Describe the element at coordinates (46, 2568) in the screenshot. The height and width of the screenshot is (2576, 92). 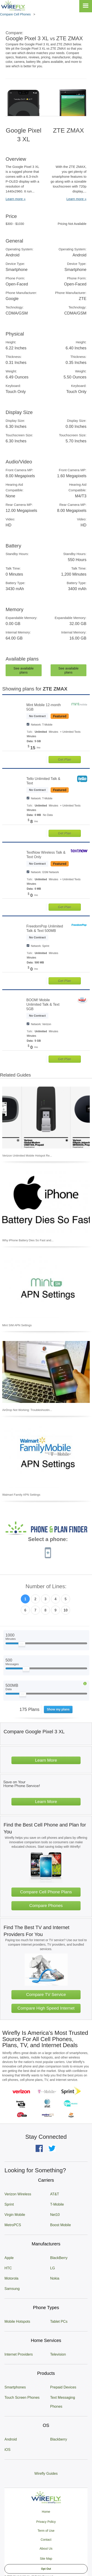
I see `Opt Out` at that location.